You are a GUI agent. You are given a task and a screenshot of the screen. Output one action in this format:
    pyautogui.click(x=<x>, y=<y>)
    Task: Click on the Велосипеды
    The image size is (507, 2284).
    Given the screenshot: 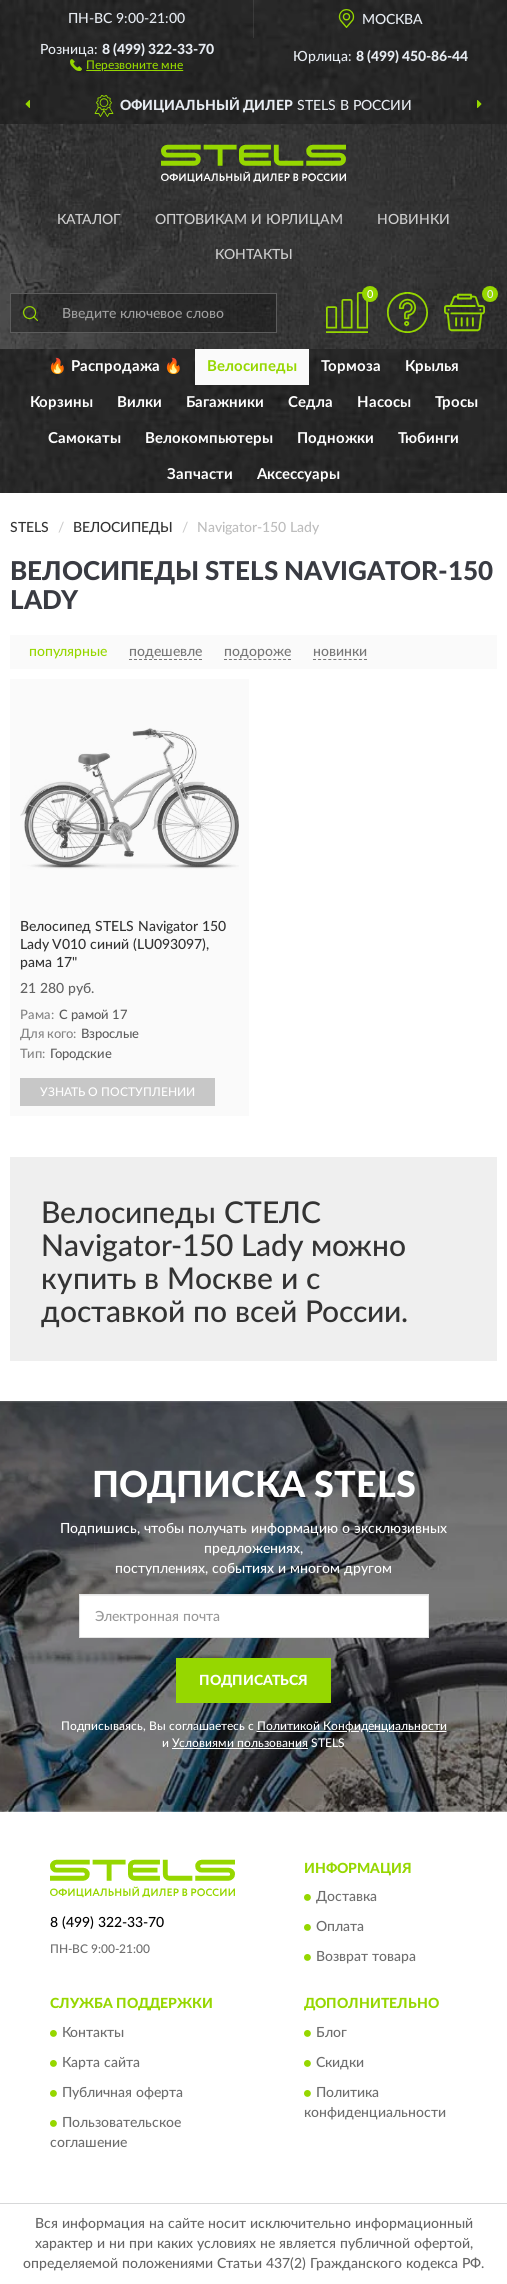 What is the action you would take?
    pyautogui.click(x=252, y=366)
    